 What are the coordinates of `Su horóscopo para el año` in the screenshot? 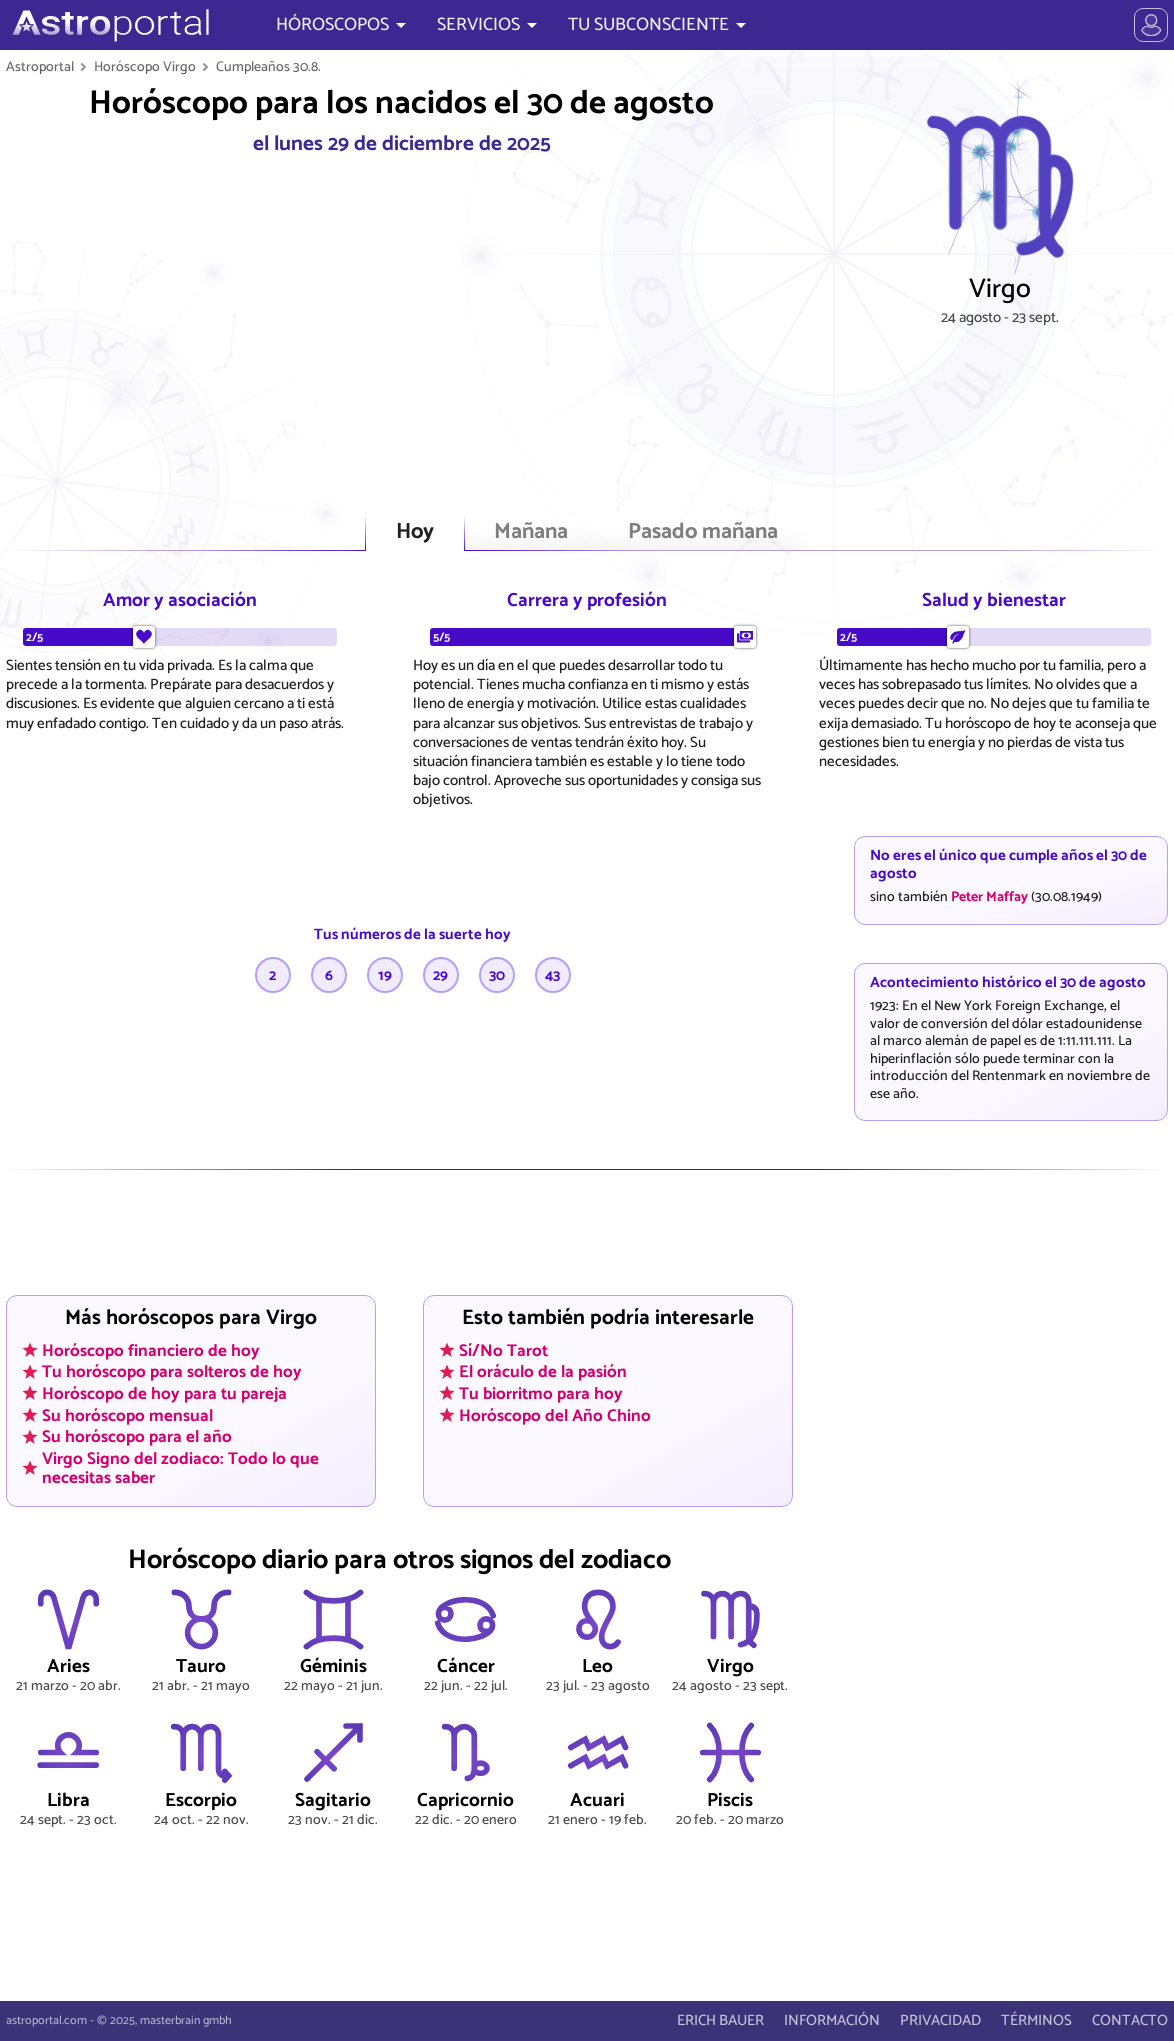 It's located at (137, 1437).